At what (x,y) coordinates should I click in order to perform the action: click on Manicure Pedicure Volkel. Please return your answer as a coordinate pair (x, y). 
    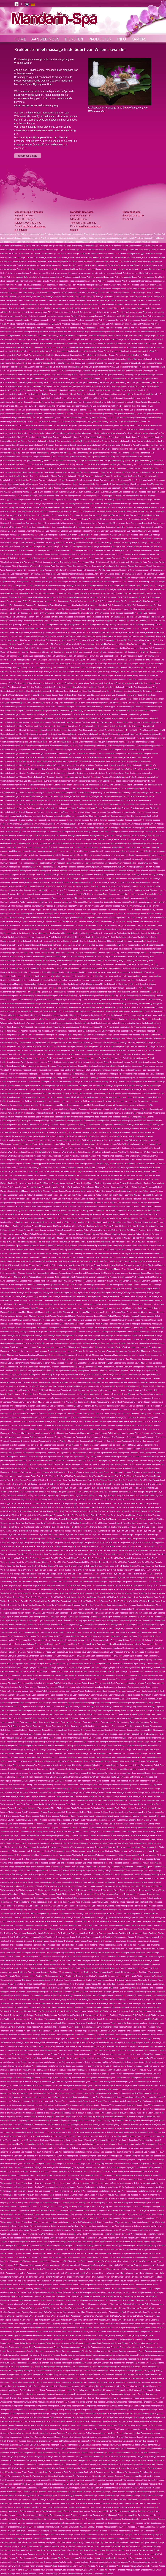
    Looking at the image, I should click on (155, 1257).